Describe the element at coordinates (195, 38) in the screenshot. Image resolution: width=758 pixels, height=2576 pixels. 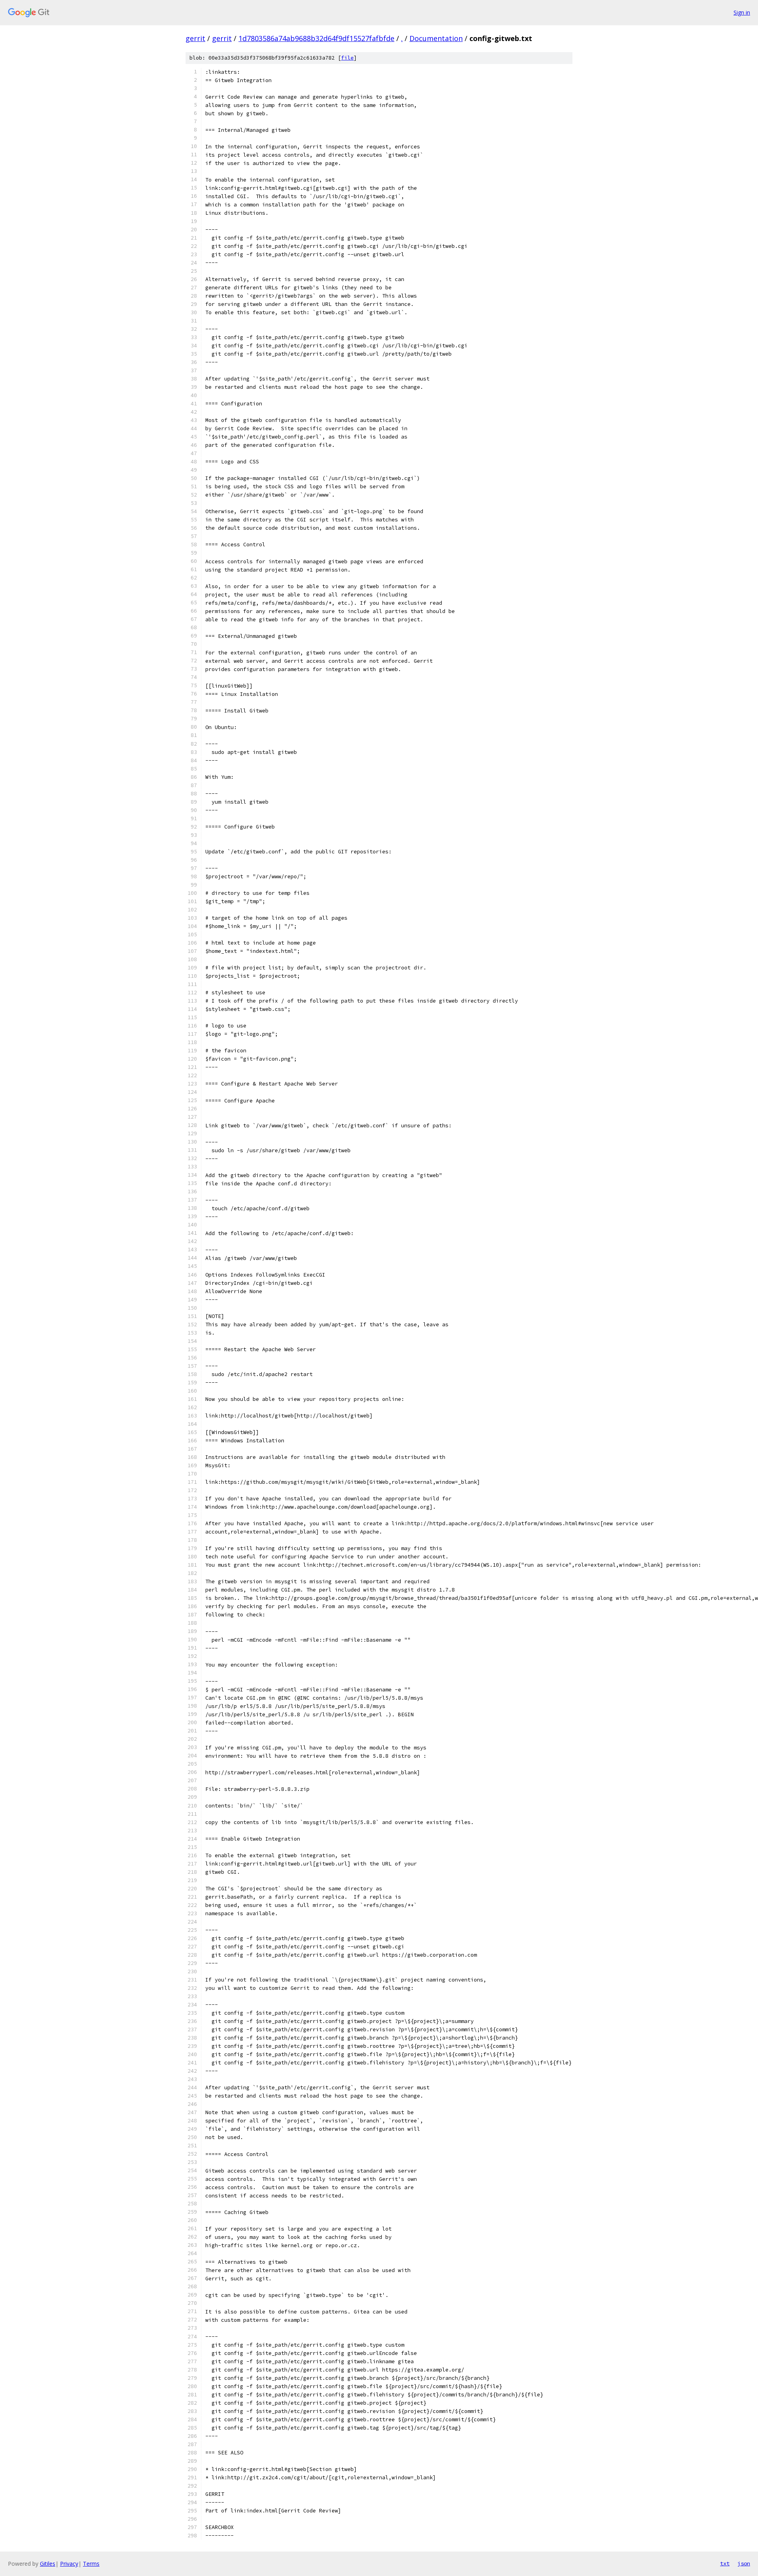
I see `gerrit` at that location.